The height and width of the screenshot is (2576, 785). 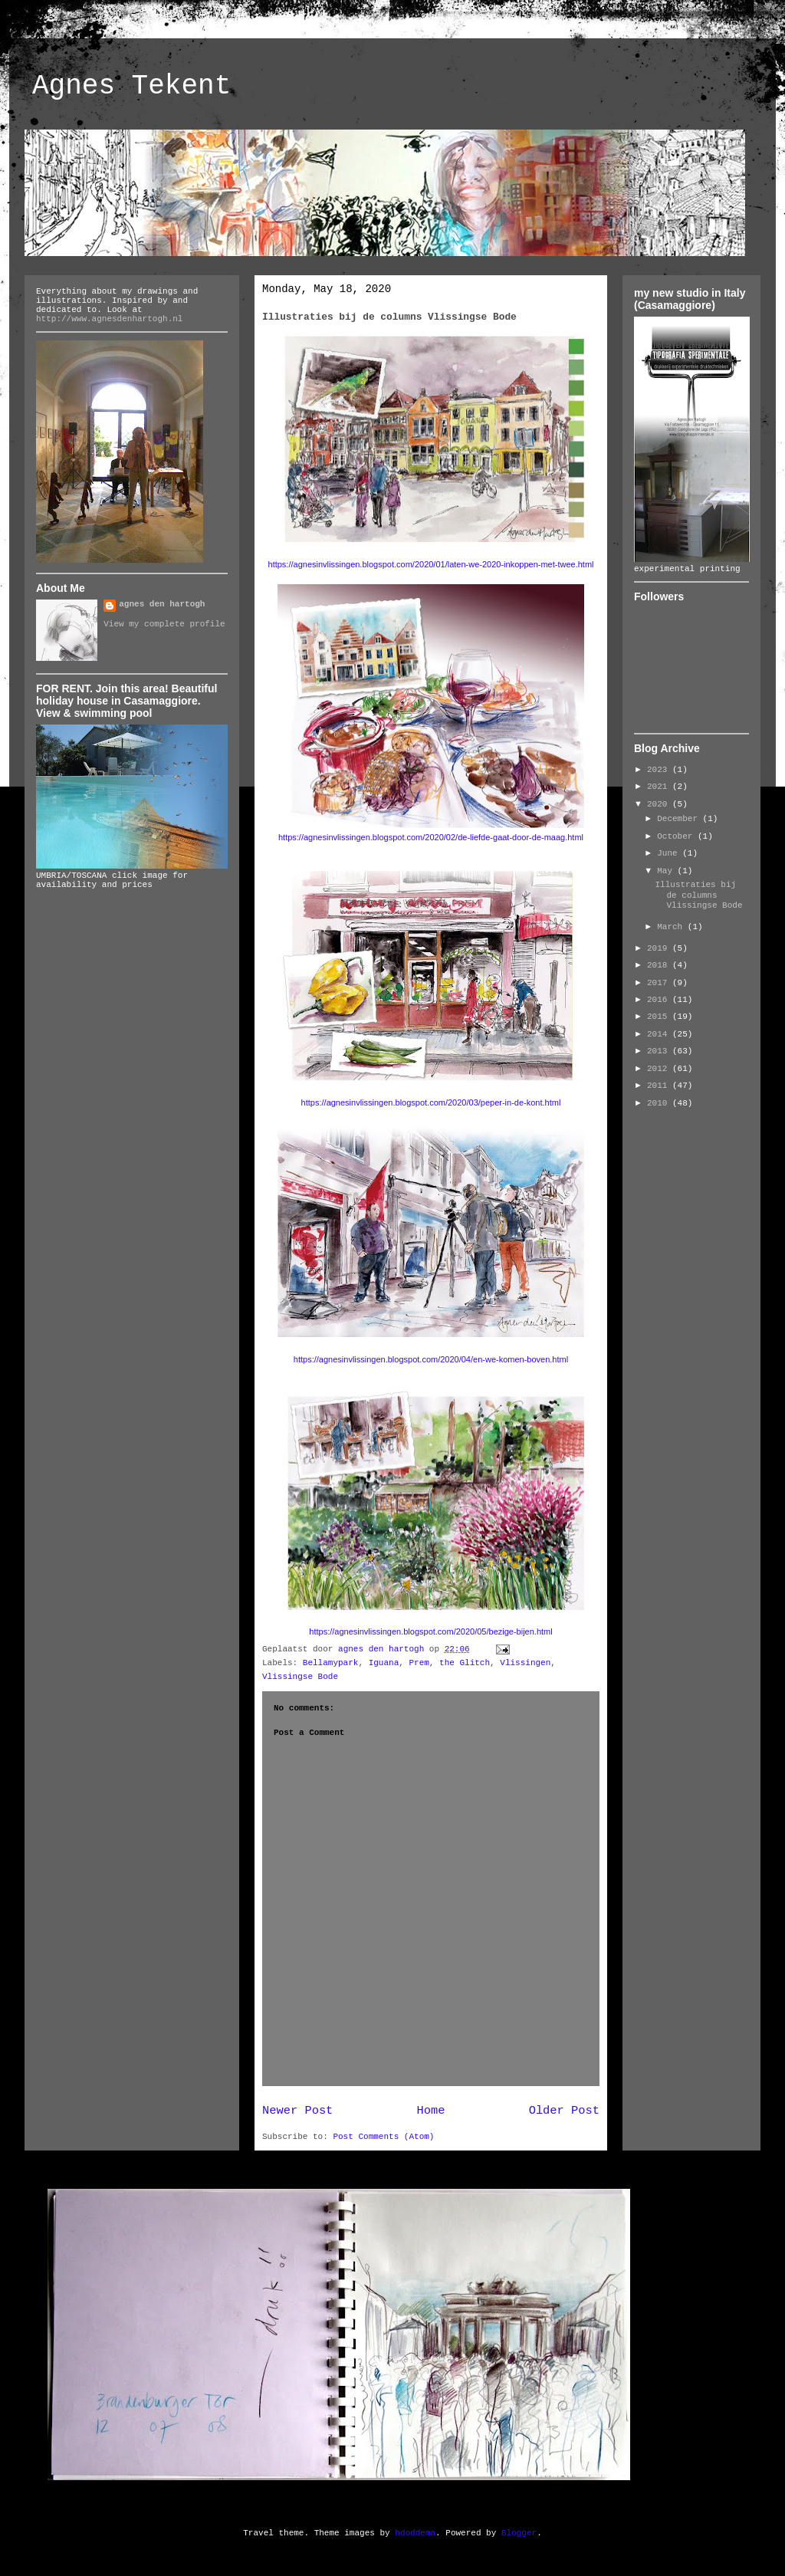 What do you see at coordinates (659, 1034) in the screenshot?
I see `2014` at bounding box center [659, 1034].